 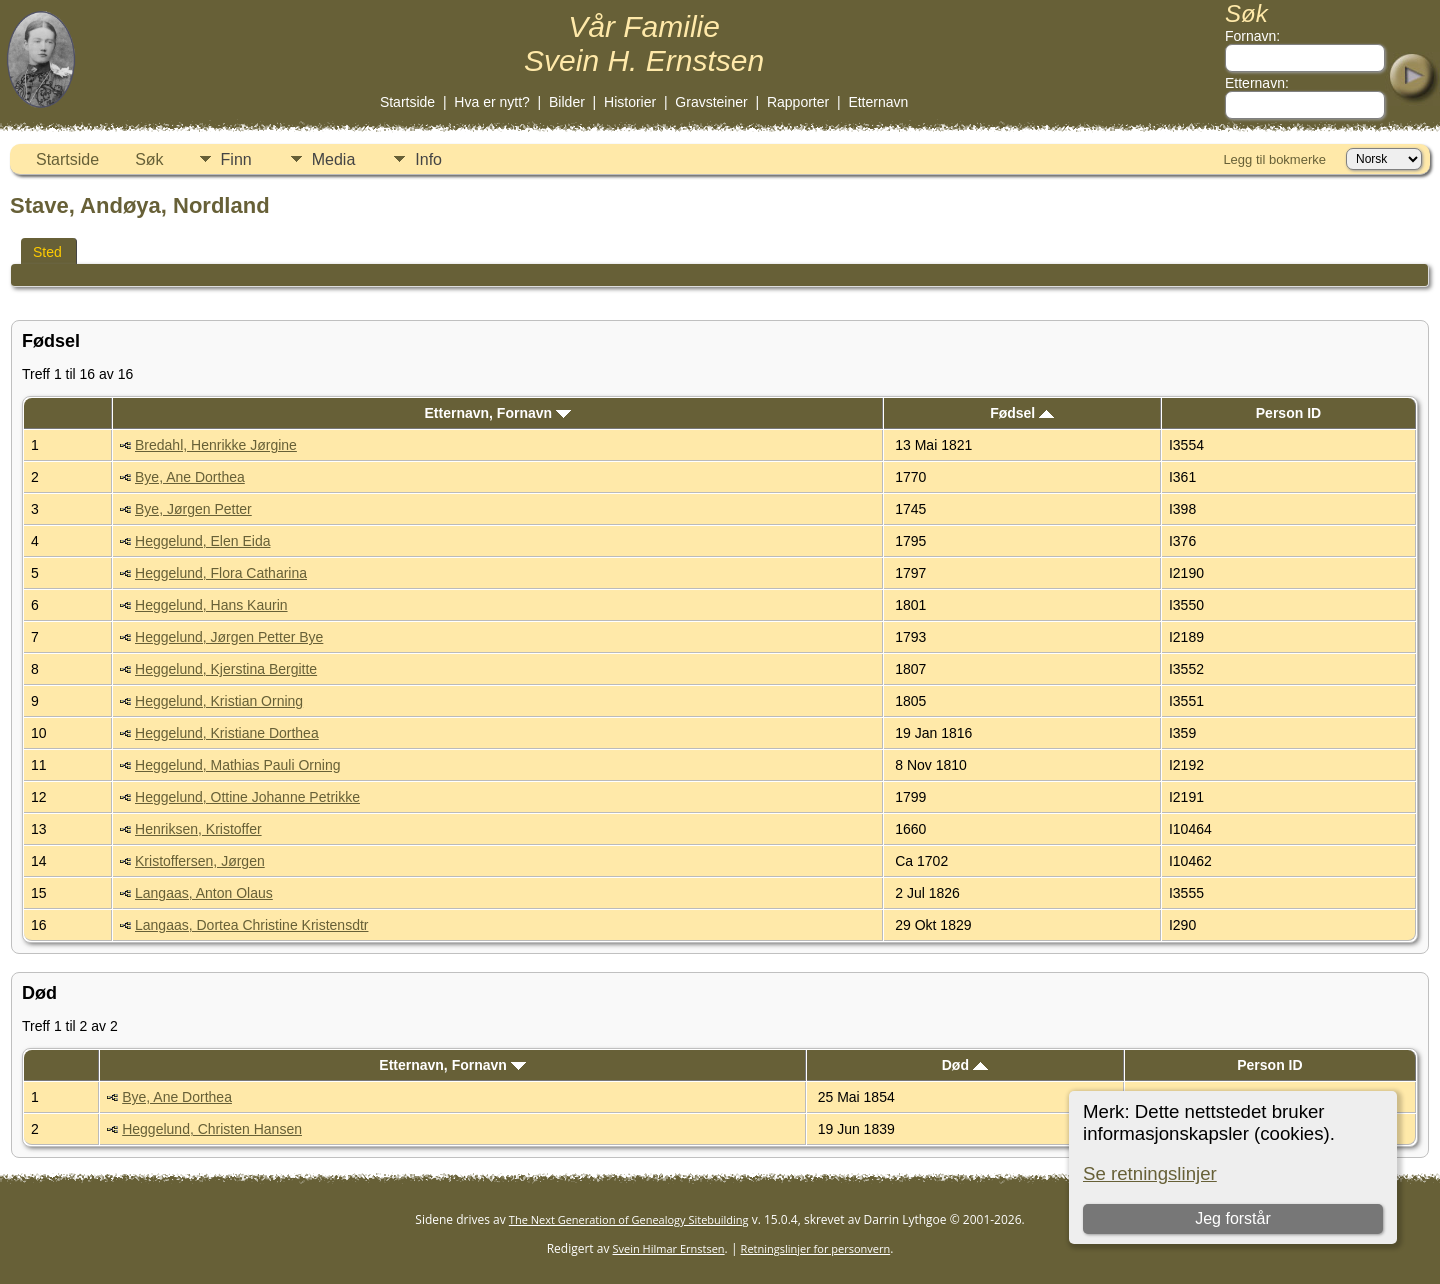 What do you see at coordinates (202, 541) in the screenshot?
I see `Heggelund, Elen Eida` at bounding box center [202, 541].